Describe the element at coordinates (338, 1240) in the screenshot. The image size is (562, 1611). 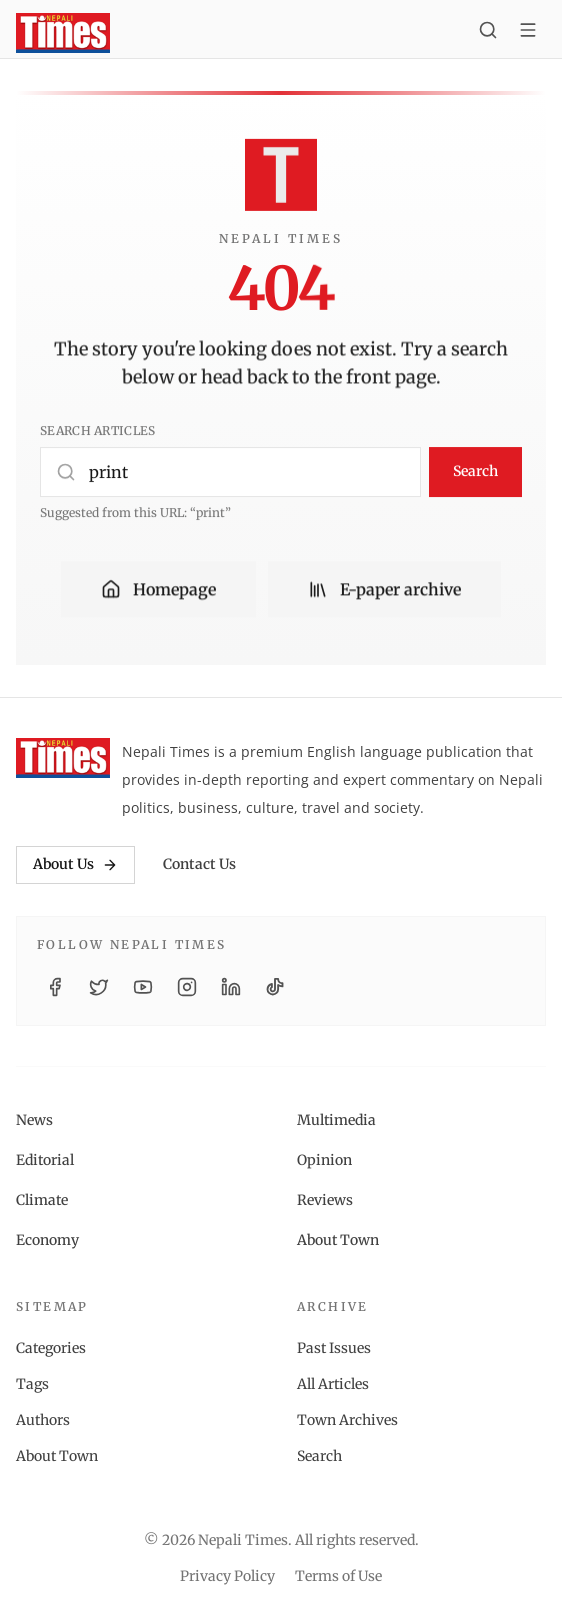
I see `About Town` at that location.